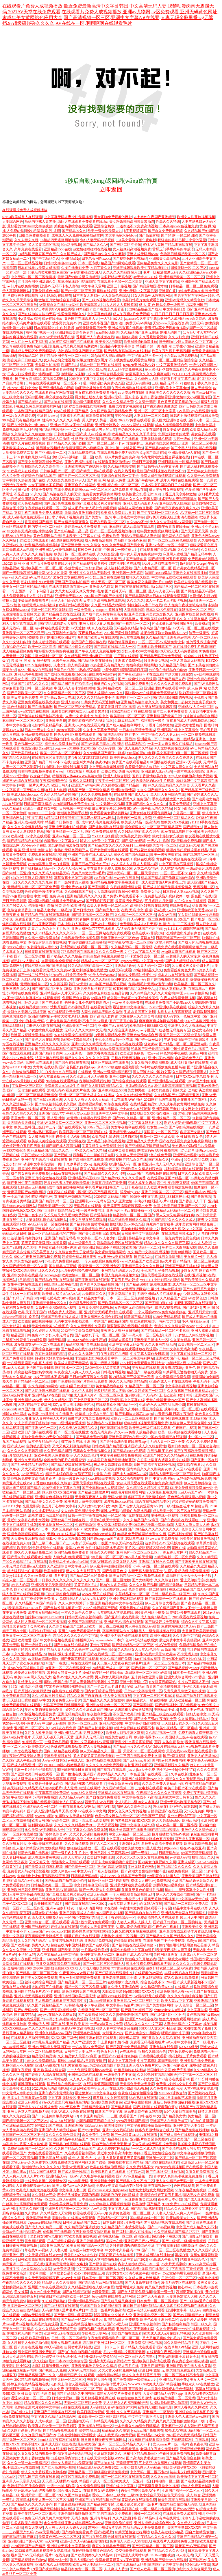 This screenshot has height=2576, width=222. What do you see at coordinates (44, 2227) in the screenshot?
I see `国产成人久久精品二三区` at bounding box center [44, 2227].